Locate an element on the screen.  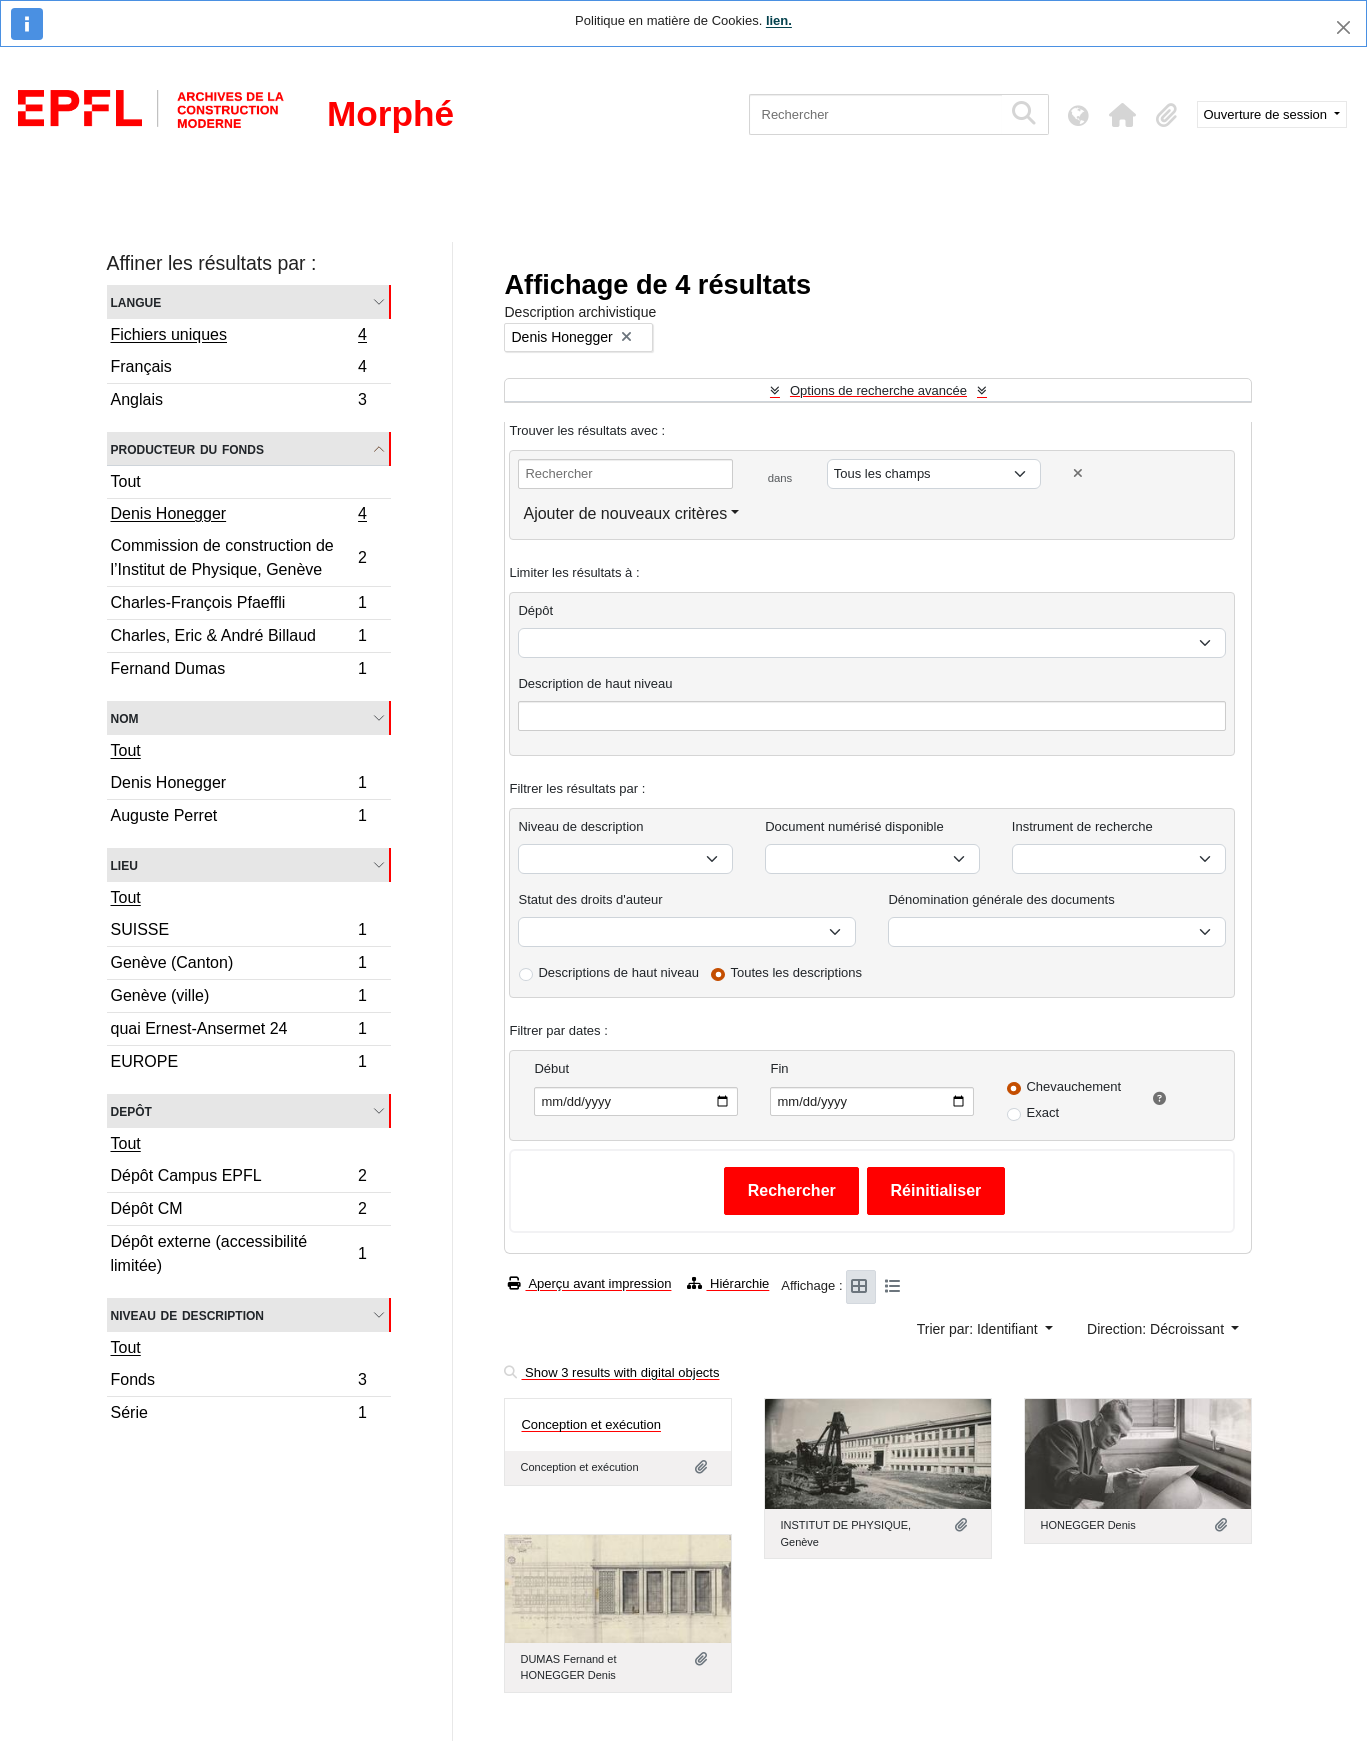
Dépôt is located at coordinates (535, 610).